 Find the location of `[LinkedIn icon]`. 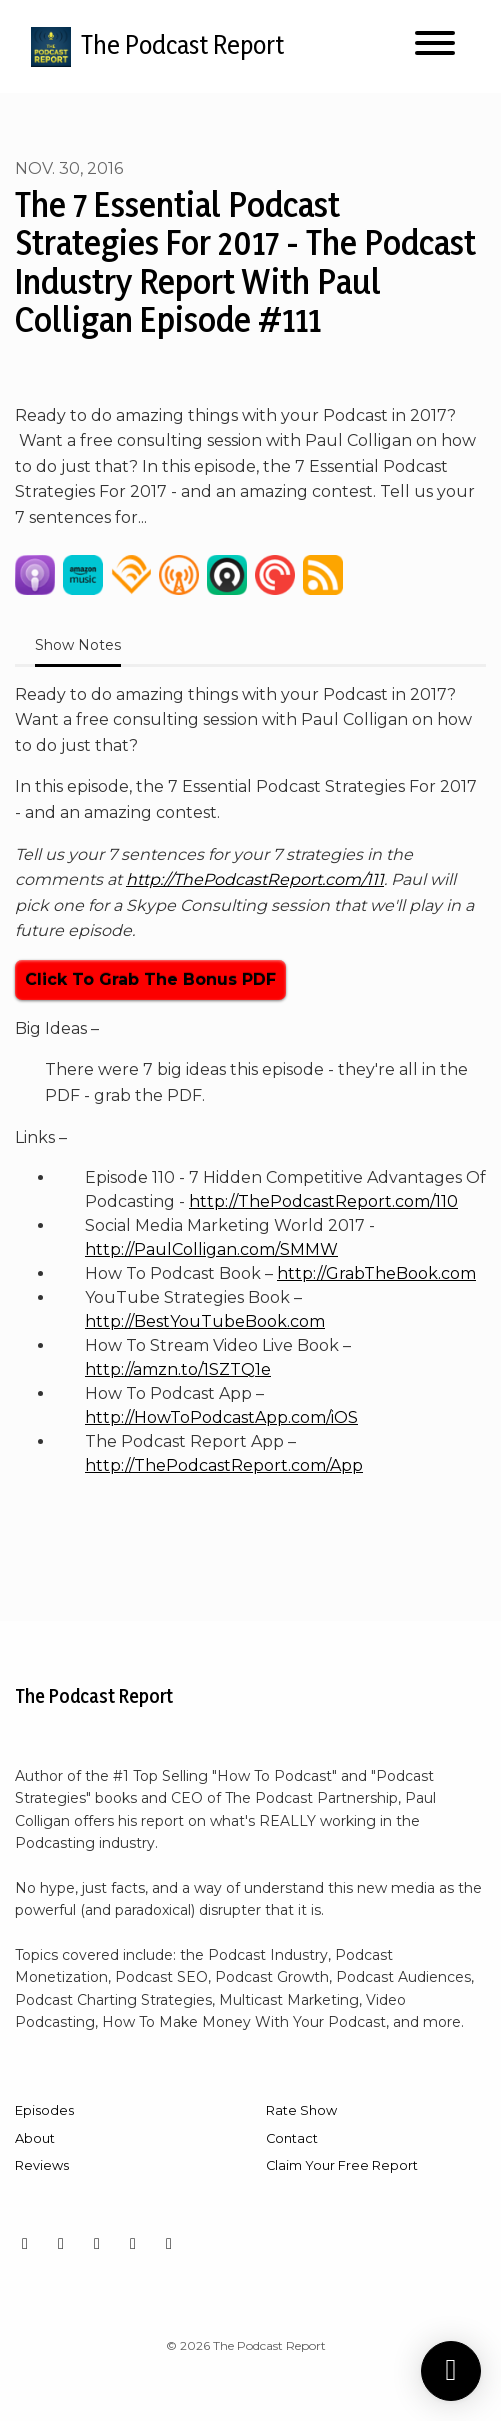

[LinkedIn icon] is located at coordinates (133, 2244).